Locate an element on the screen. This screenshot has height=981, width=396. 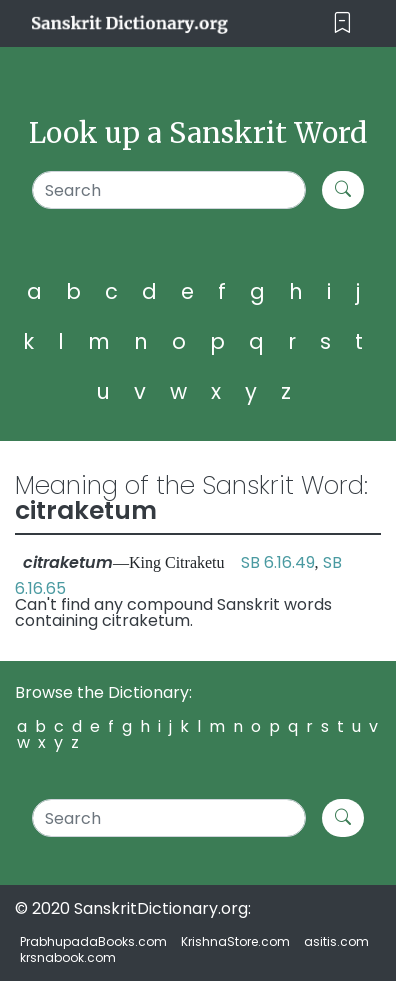
SB 6.16.49 is located at coordinates (278, 562).